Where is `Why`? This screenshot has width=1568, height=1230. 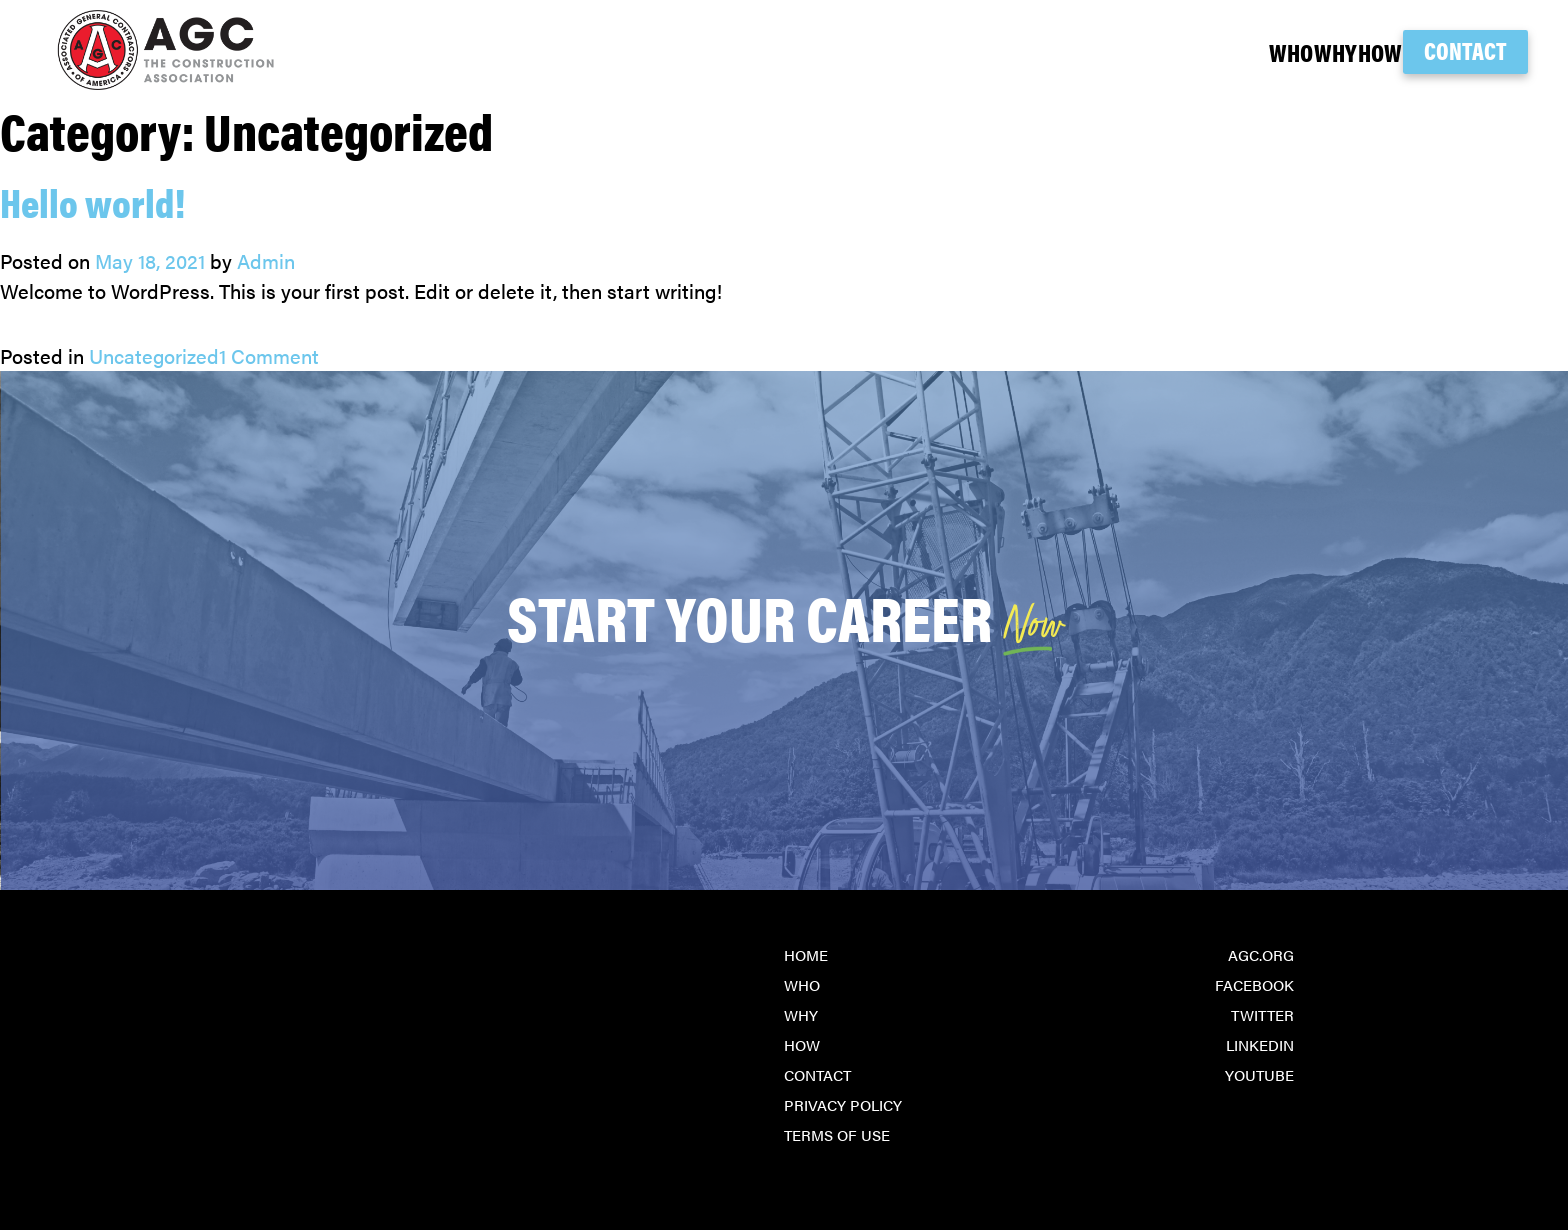 Why is located at coordinates (1250, 51).